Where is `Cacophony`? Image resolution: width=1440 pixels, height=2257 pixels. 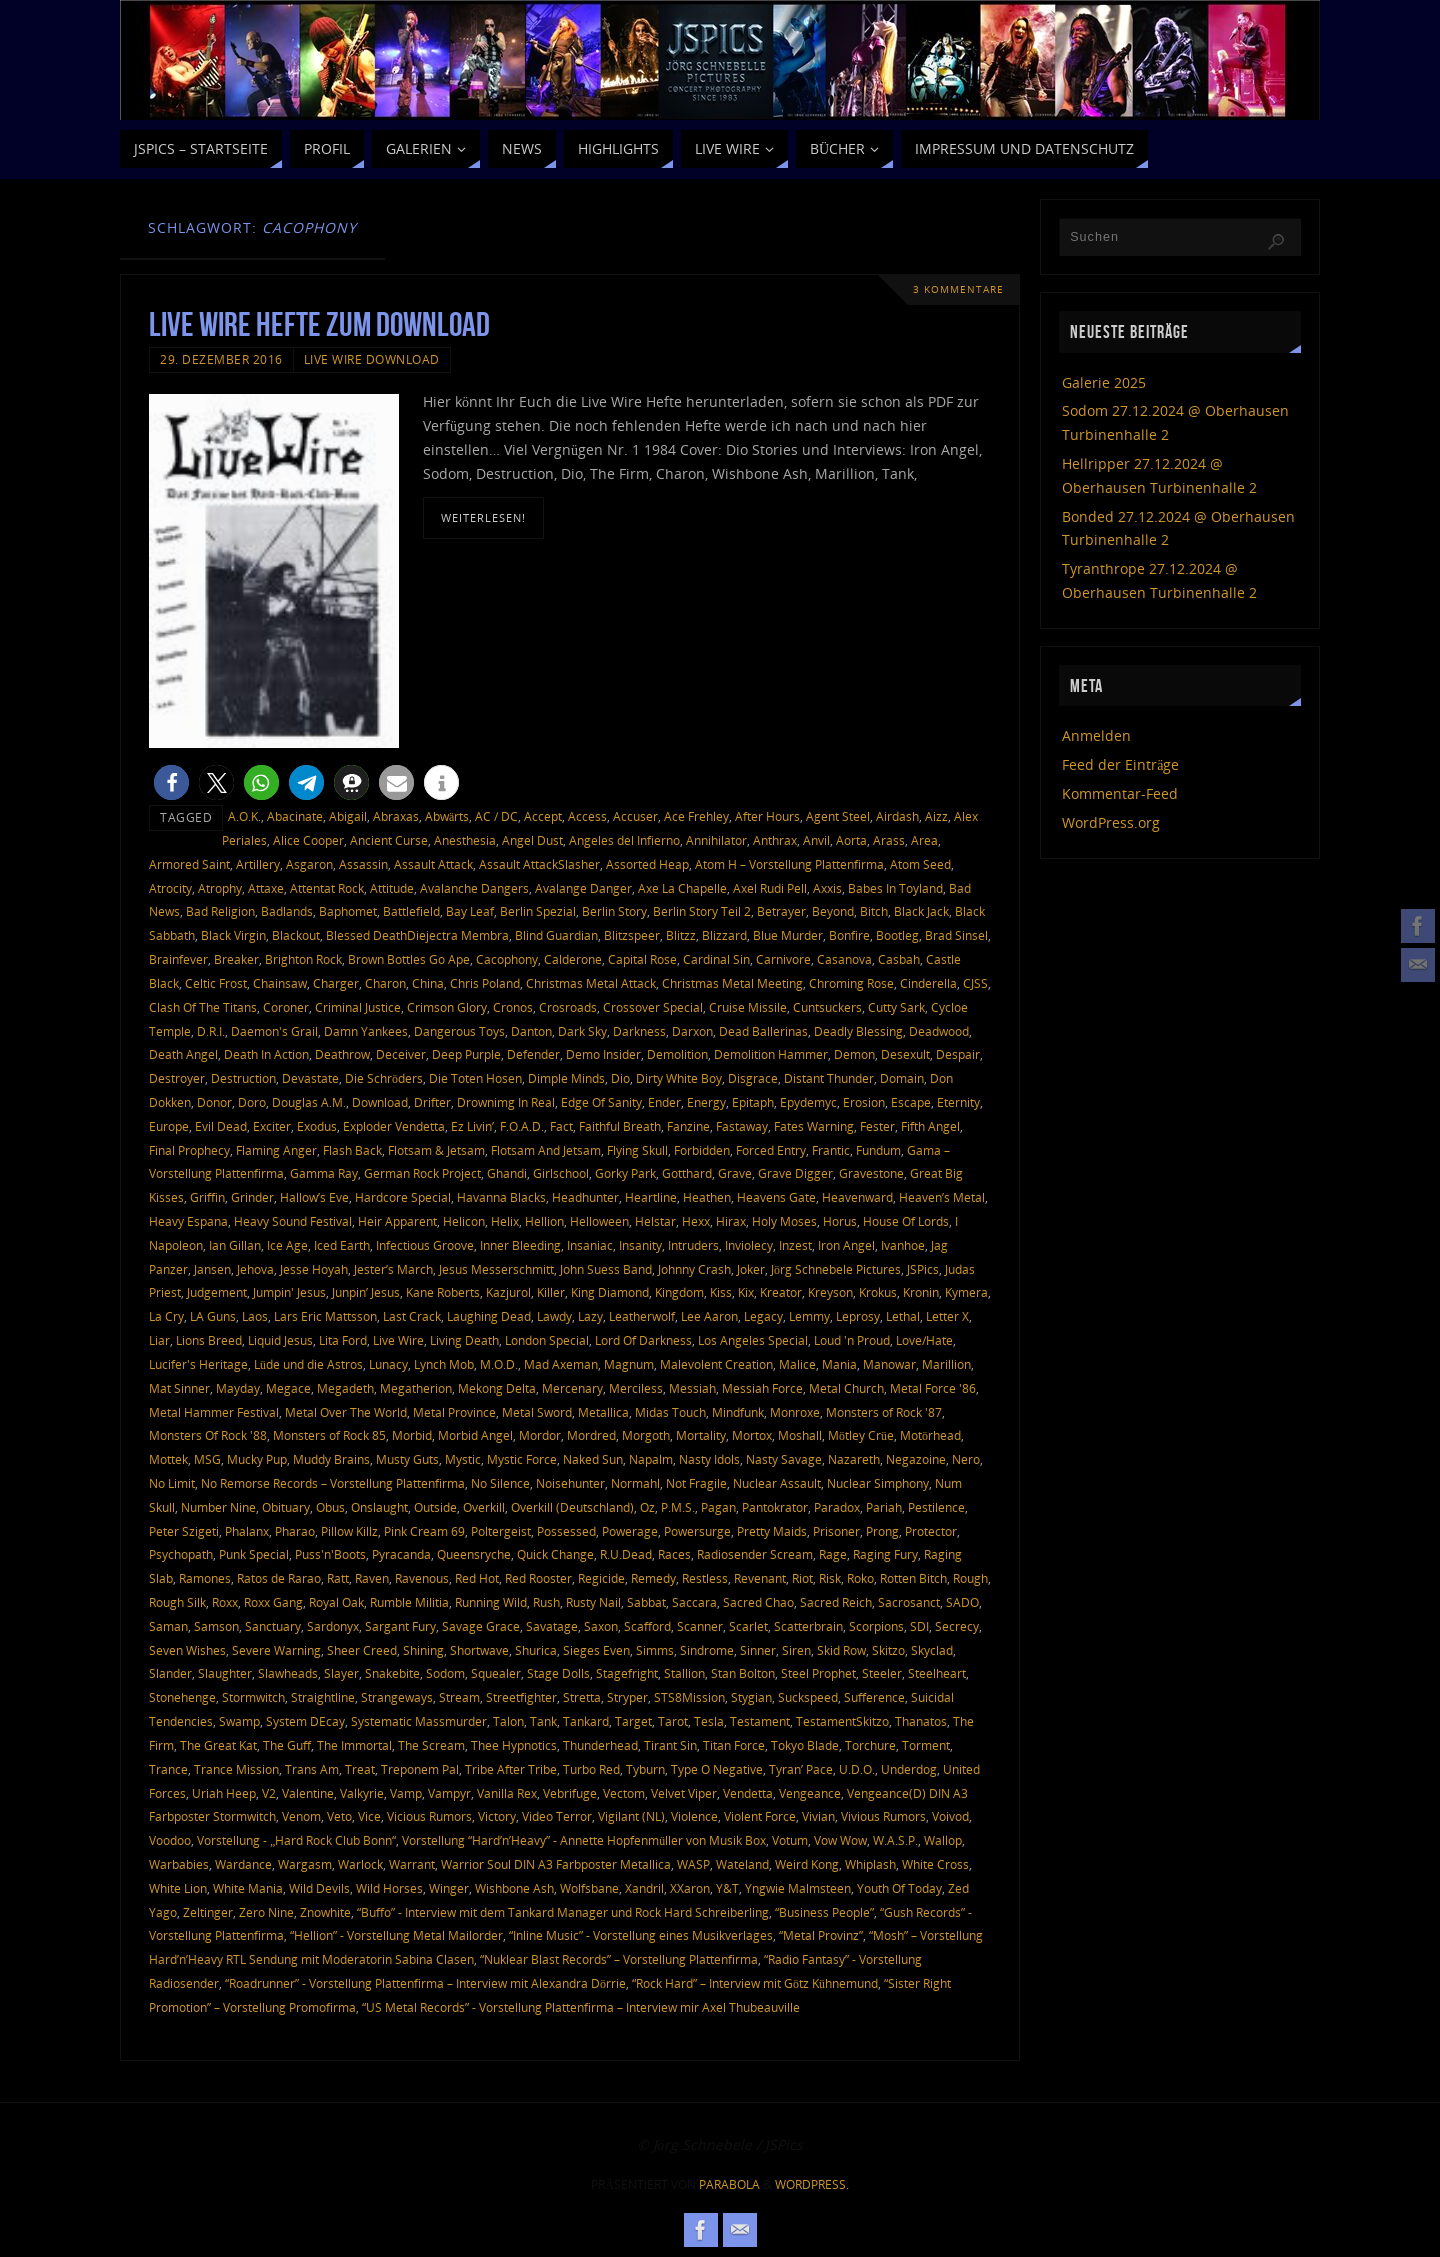 Cacophony is located at coordinates (507, 959).